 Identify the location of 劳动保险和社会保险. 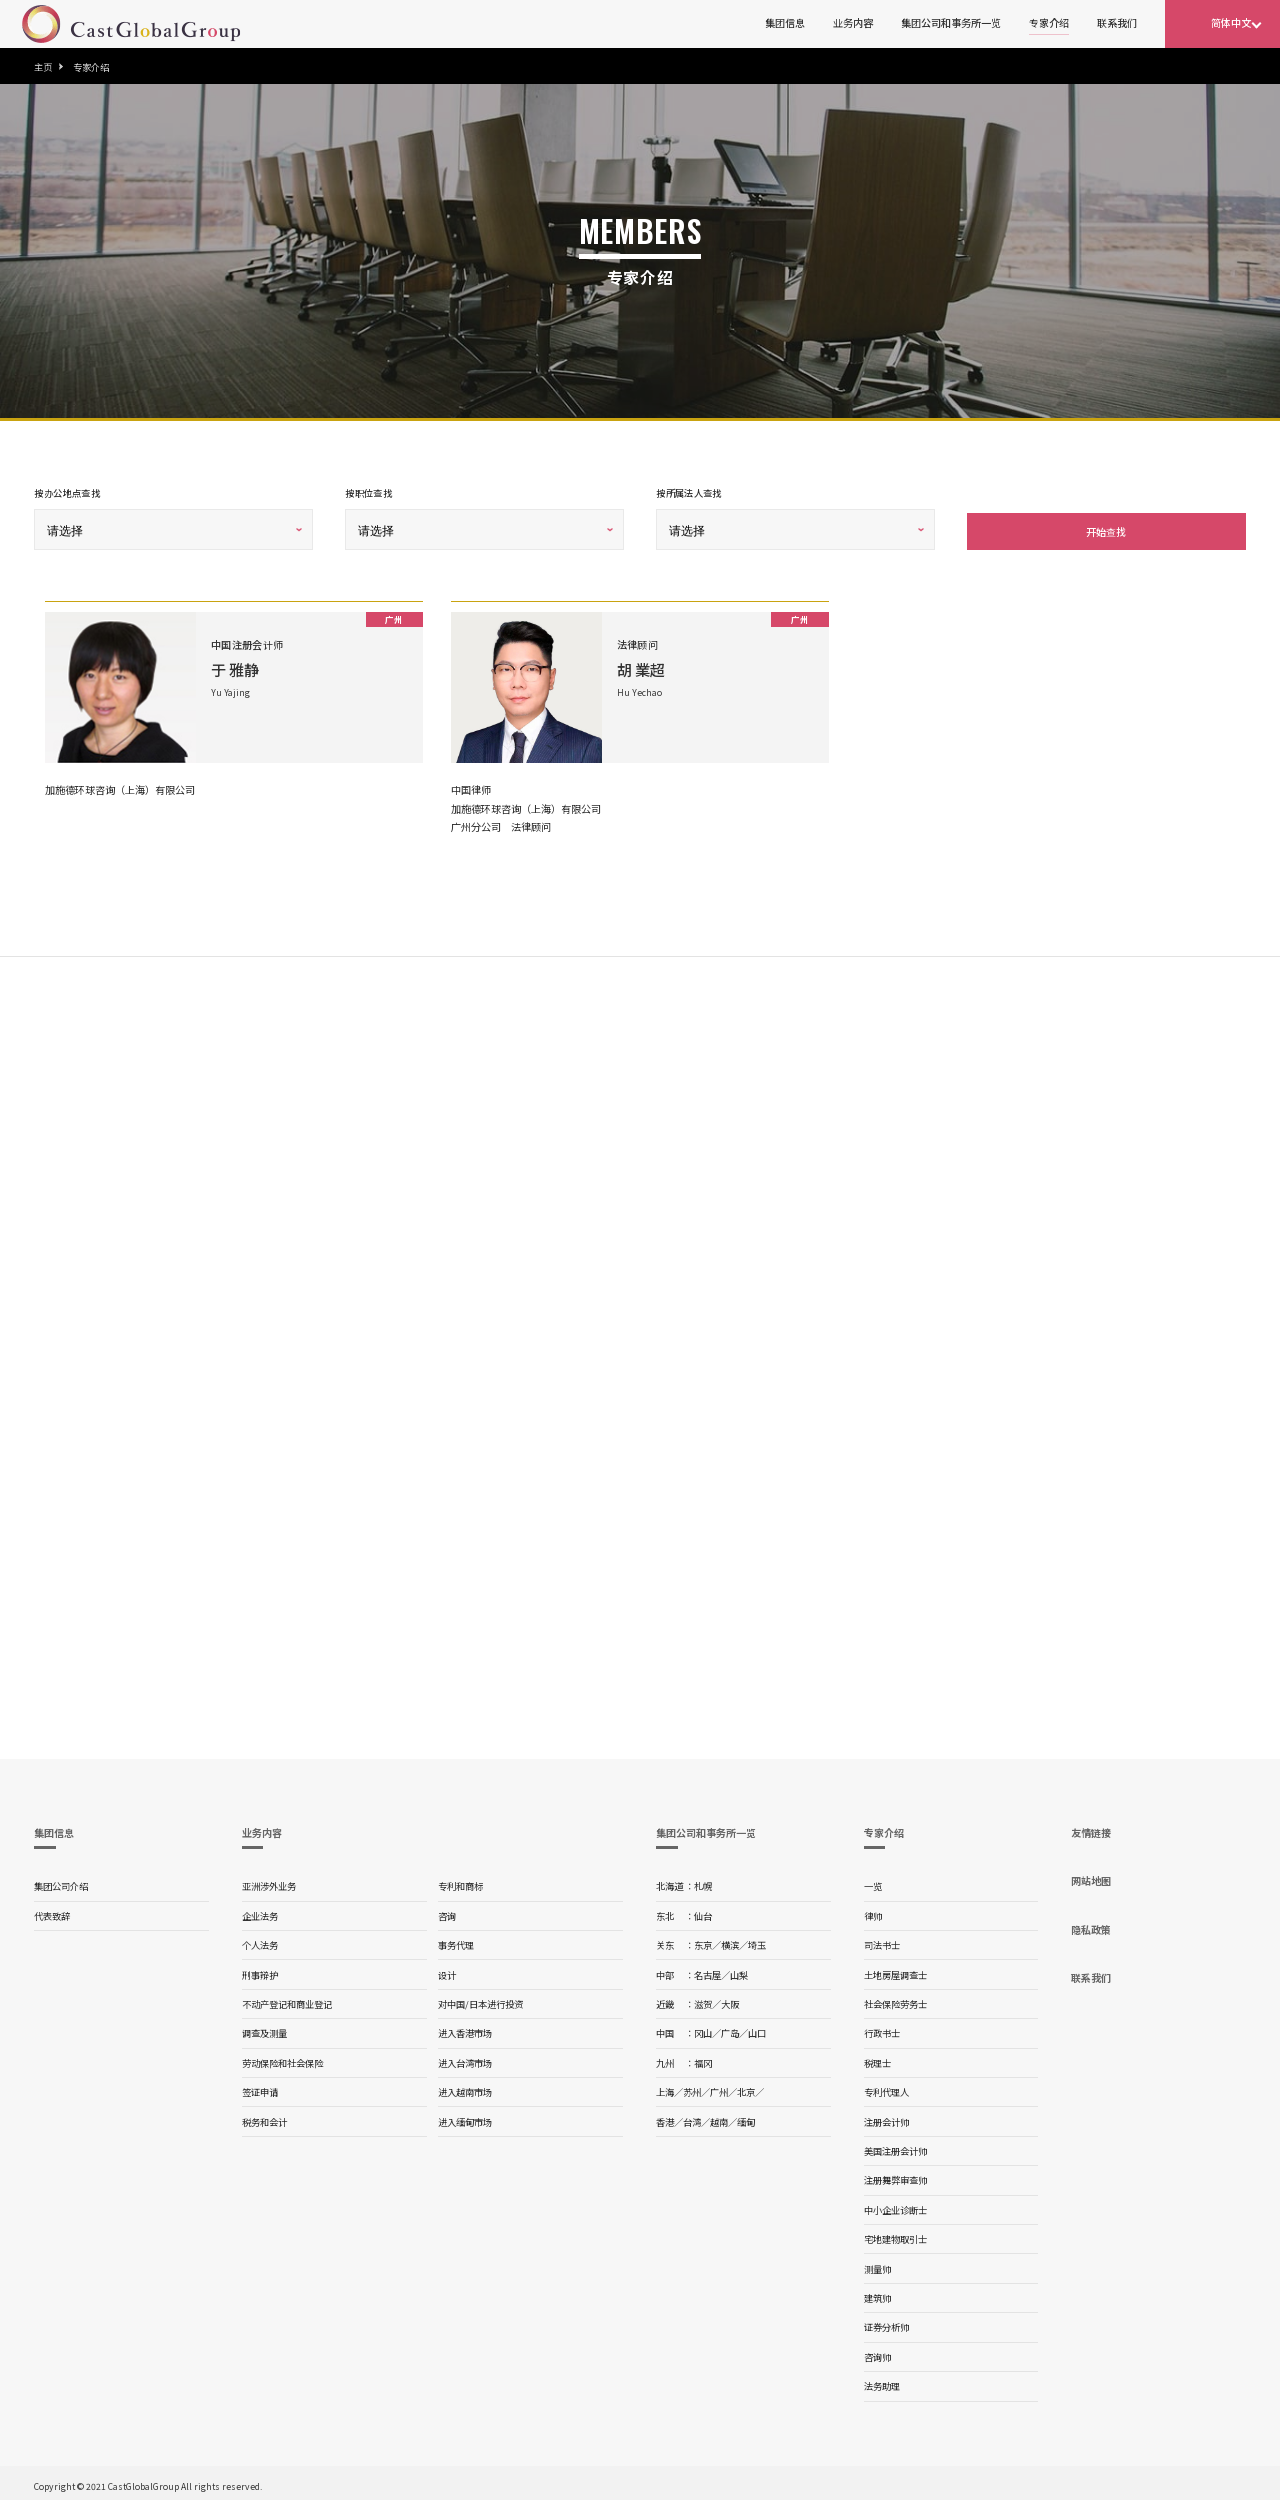
(282, 2059).